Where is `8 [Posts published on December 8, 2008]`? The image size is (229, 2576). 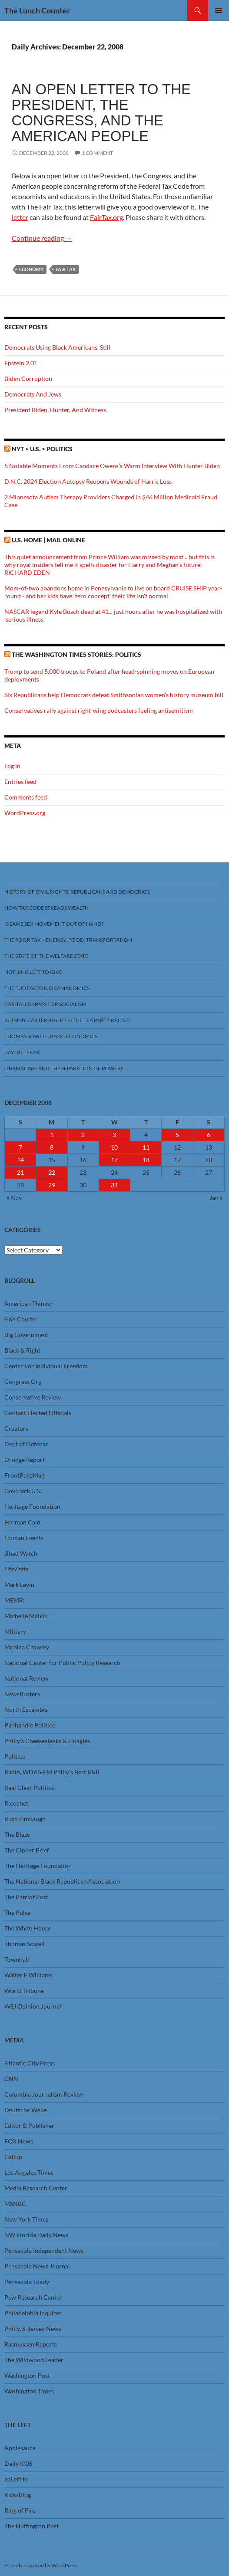 8 [Posts published on December 8, 2008] is located at coordinates (51, 1147).